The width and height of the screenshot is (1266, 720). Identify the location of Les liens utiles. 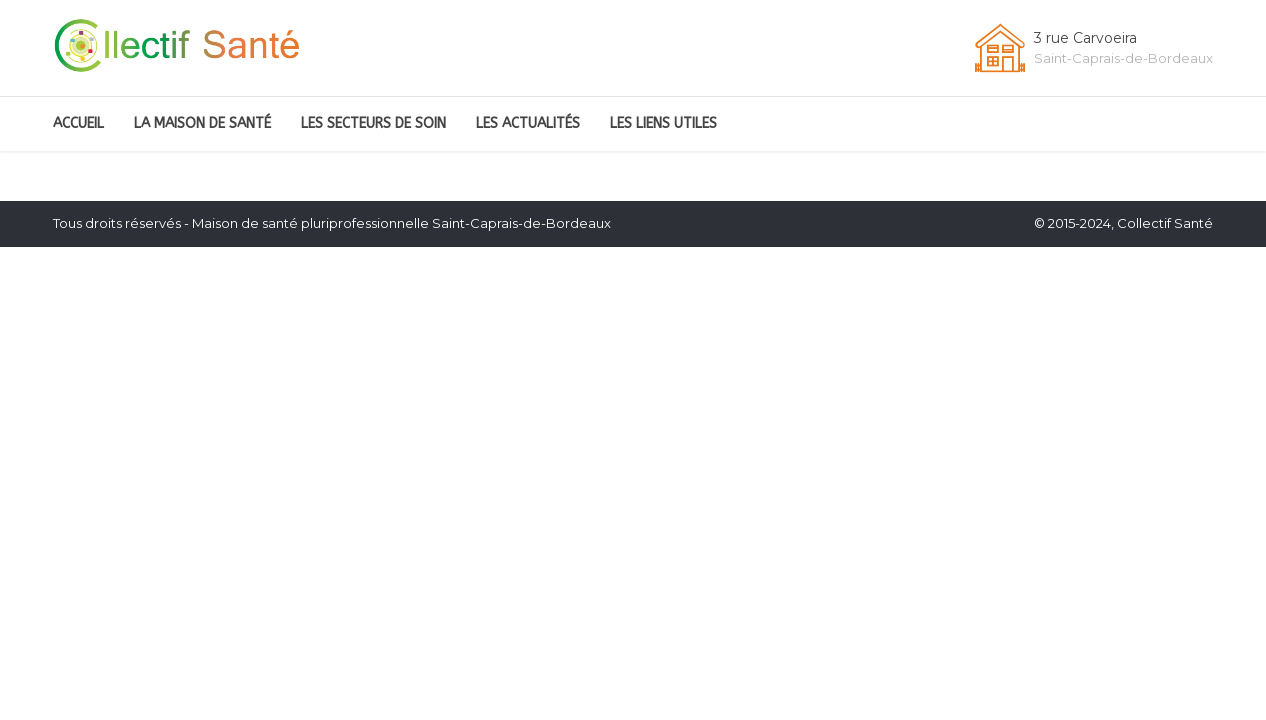
(663, 123).